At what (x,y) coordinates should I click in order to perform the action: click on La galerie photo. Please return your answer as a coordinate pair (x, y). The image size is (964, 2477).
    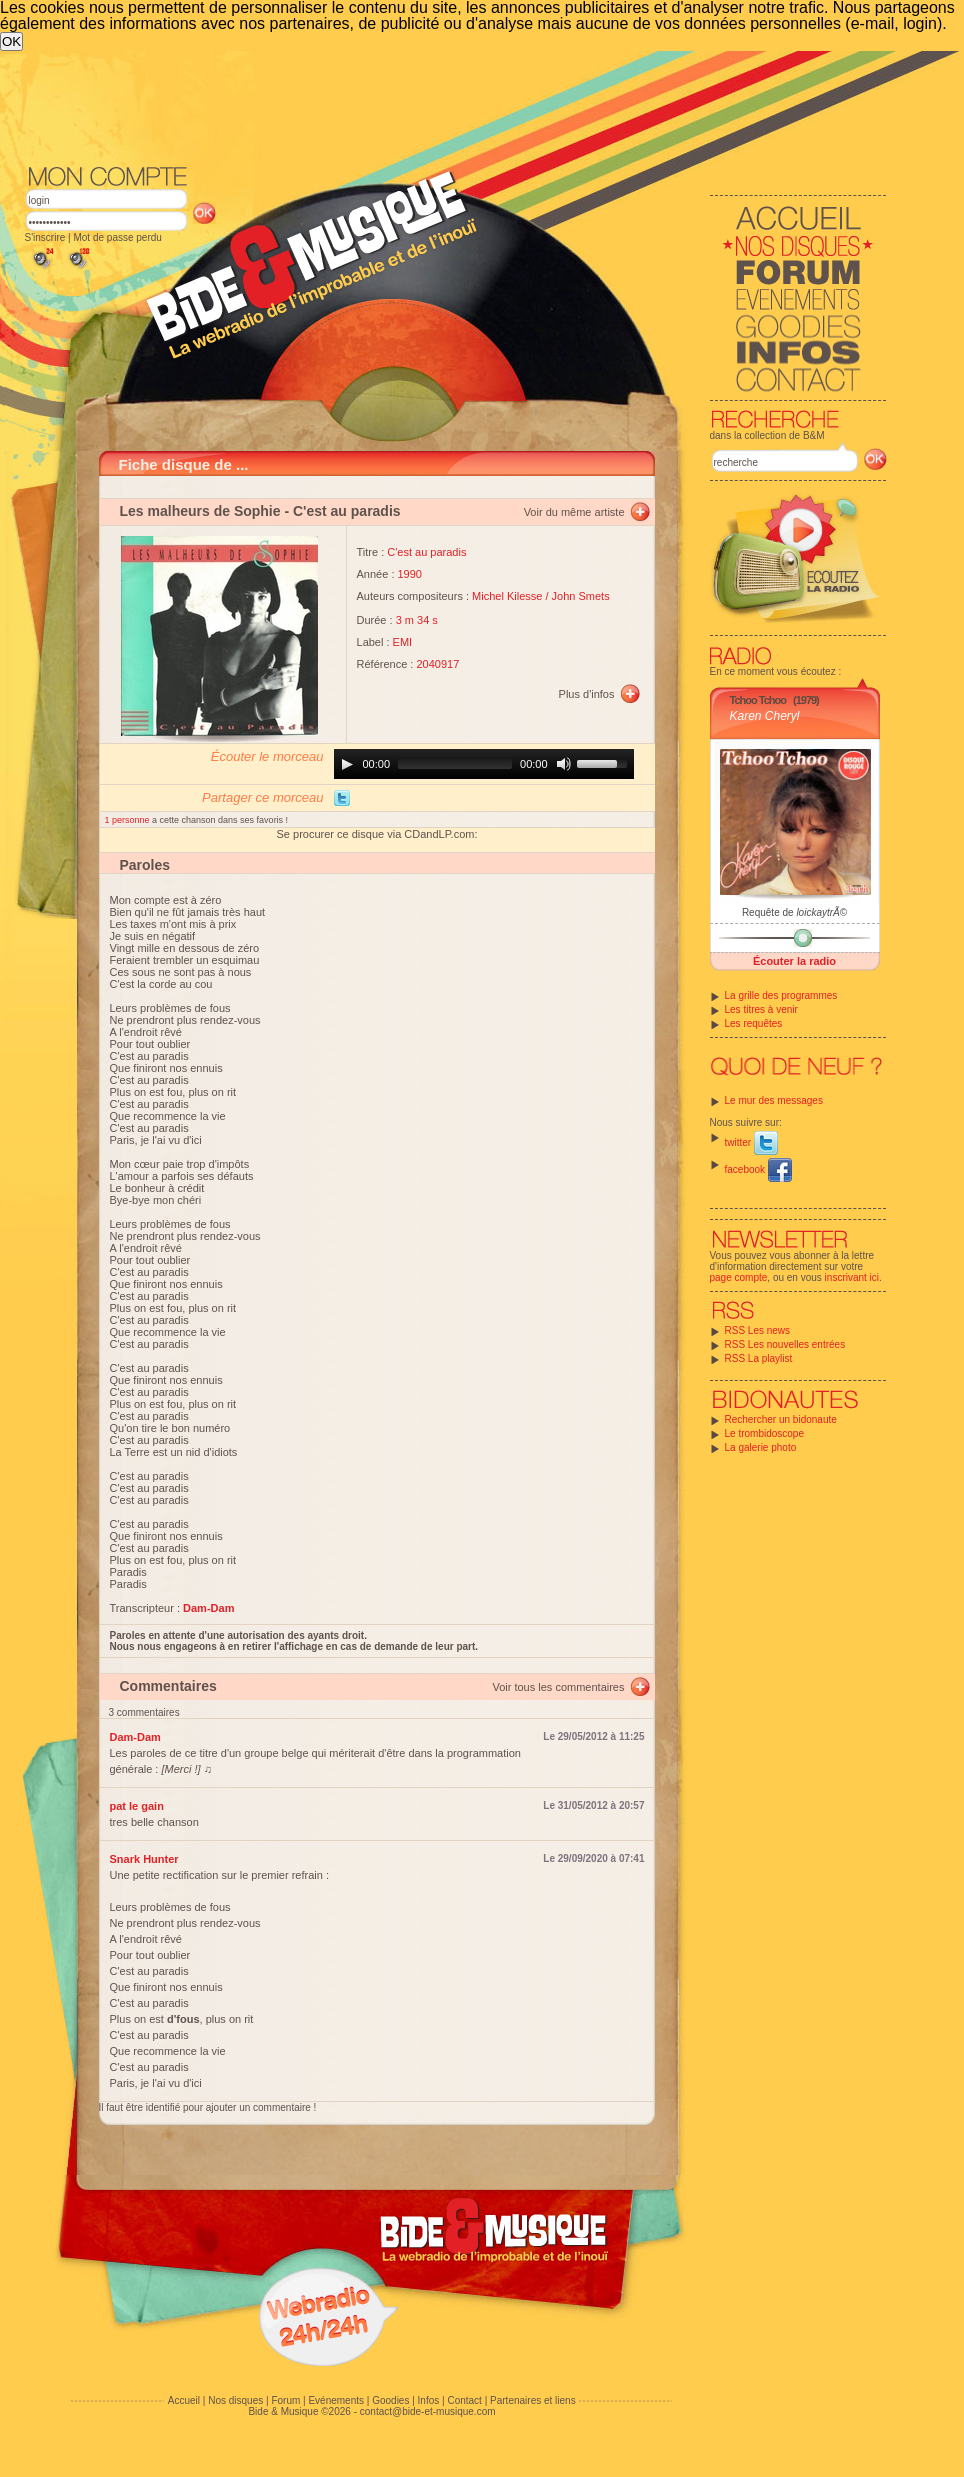
    Looking at the image, I should click on (761, 1447).